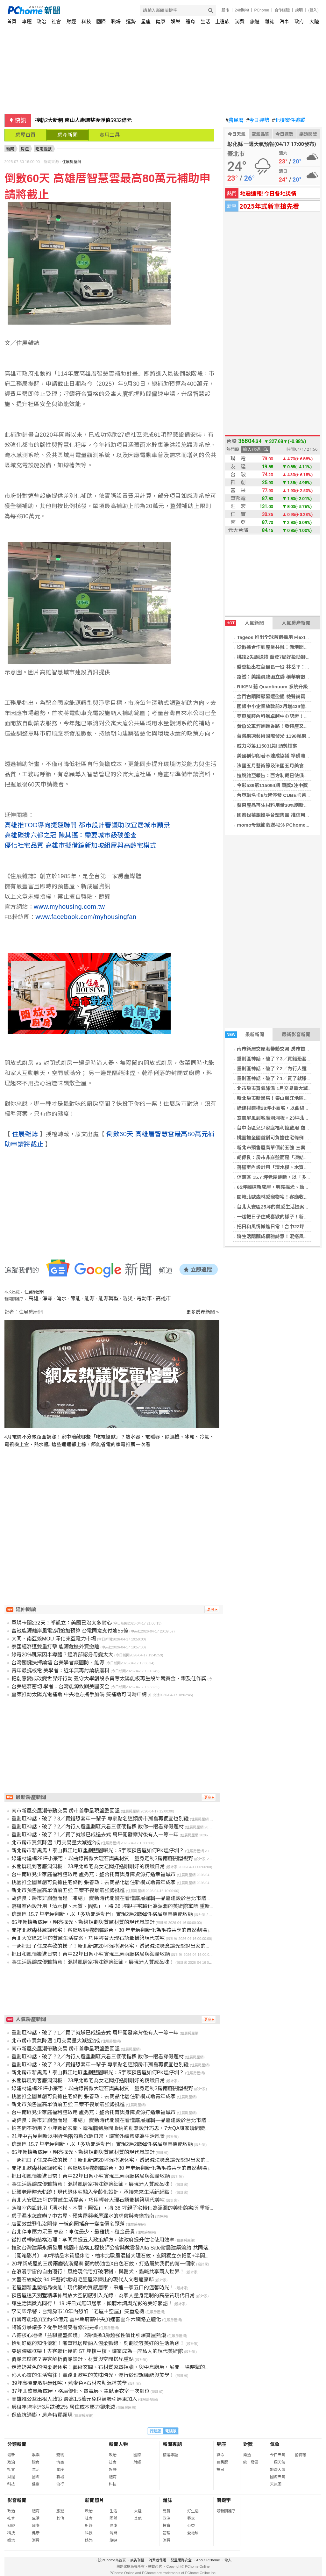 This screenshot has width=326, height=2576. What do you see at coordinates (160, 21) in the screenshot?
I see `健康` at bounding box center [160, 21].